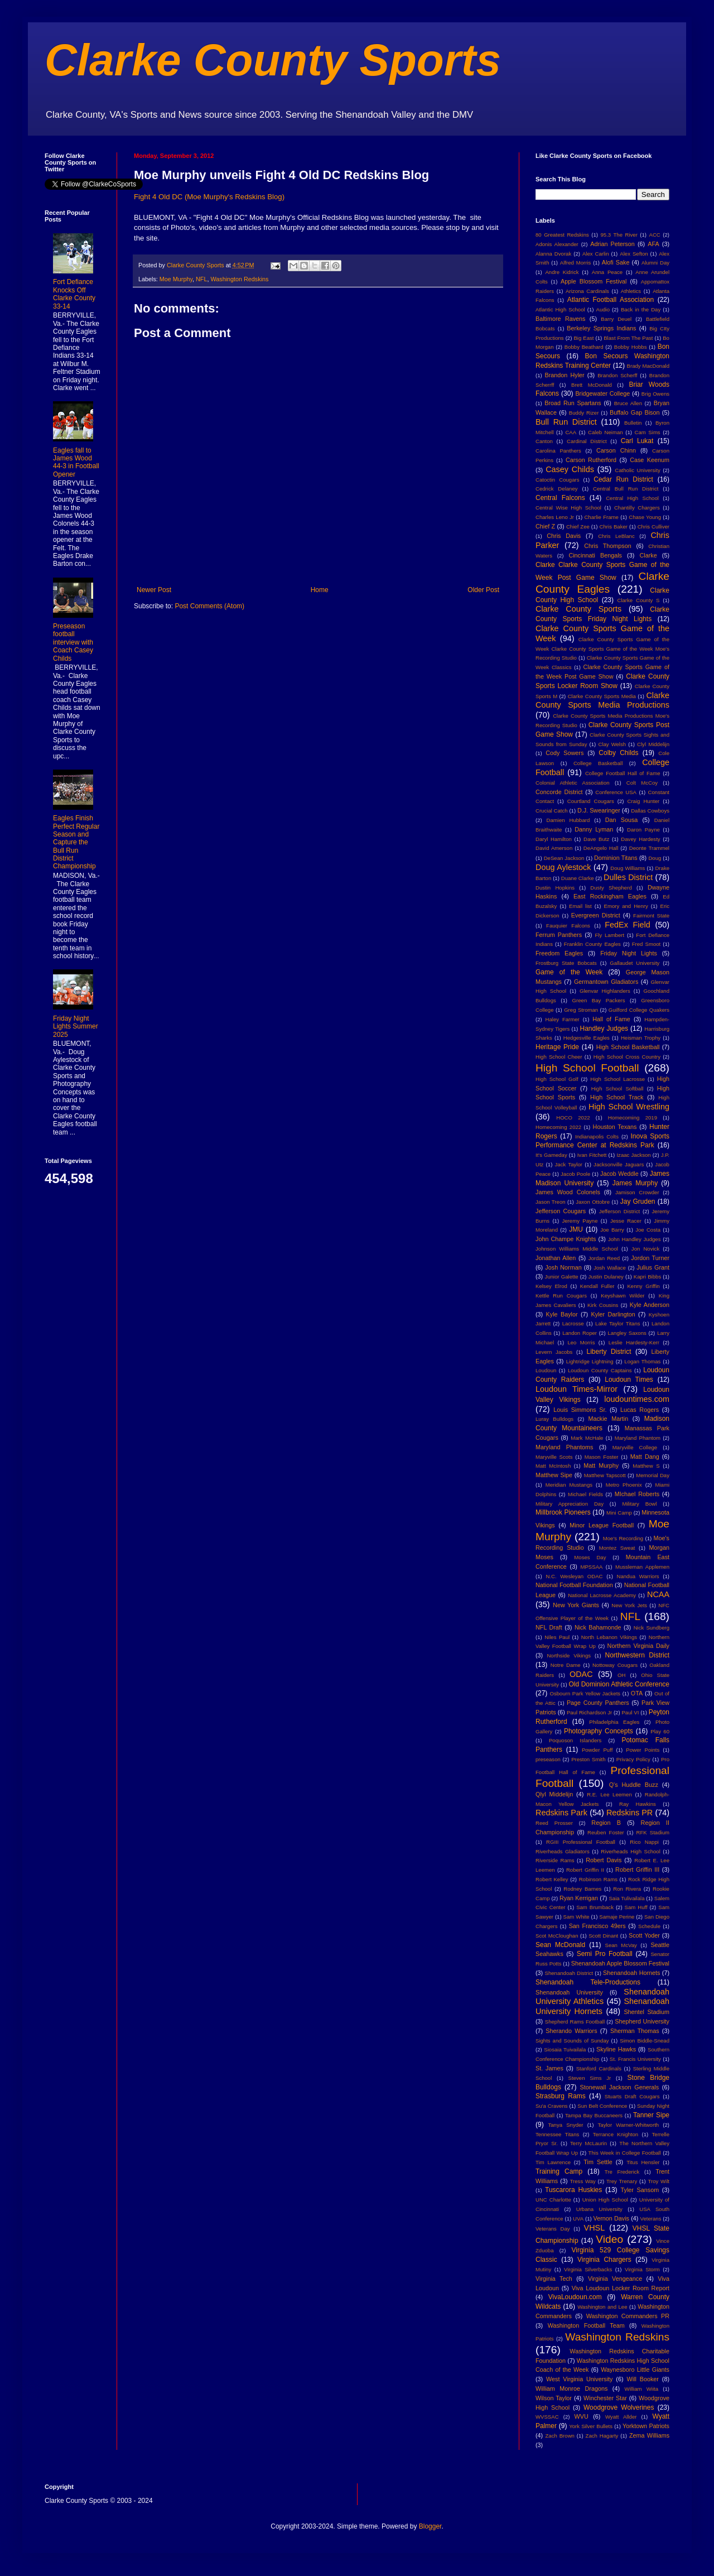 The image size is (714, 2576). I want to click on MIchael Roberts, so click(637, 1494).